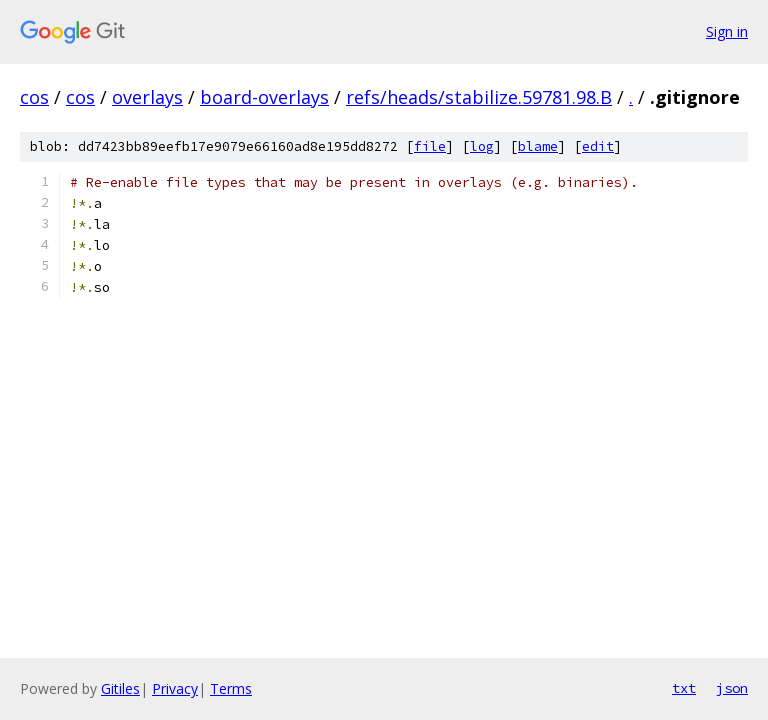  I want to click on cos, so click(34, 97).